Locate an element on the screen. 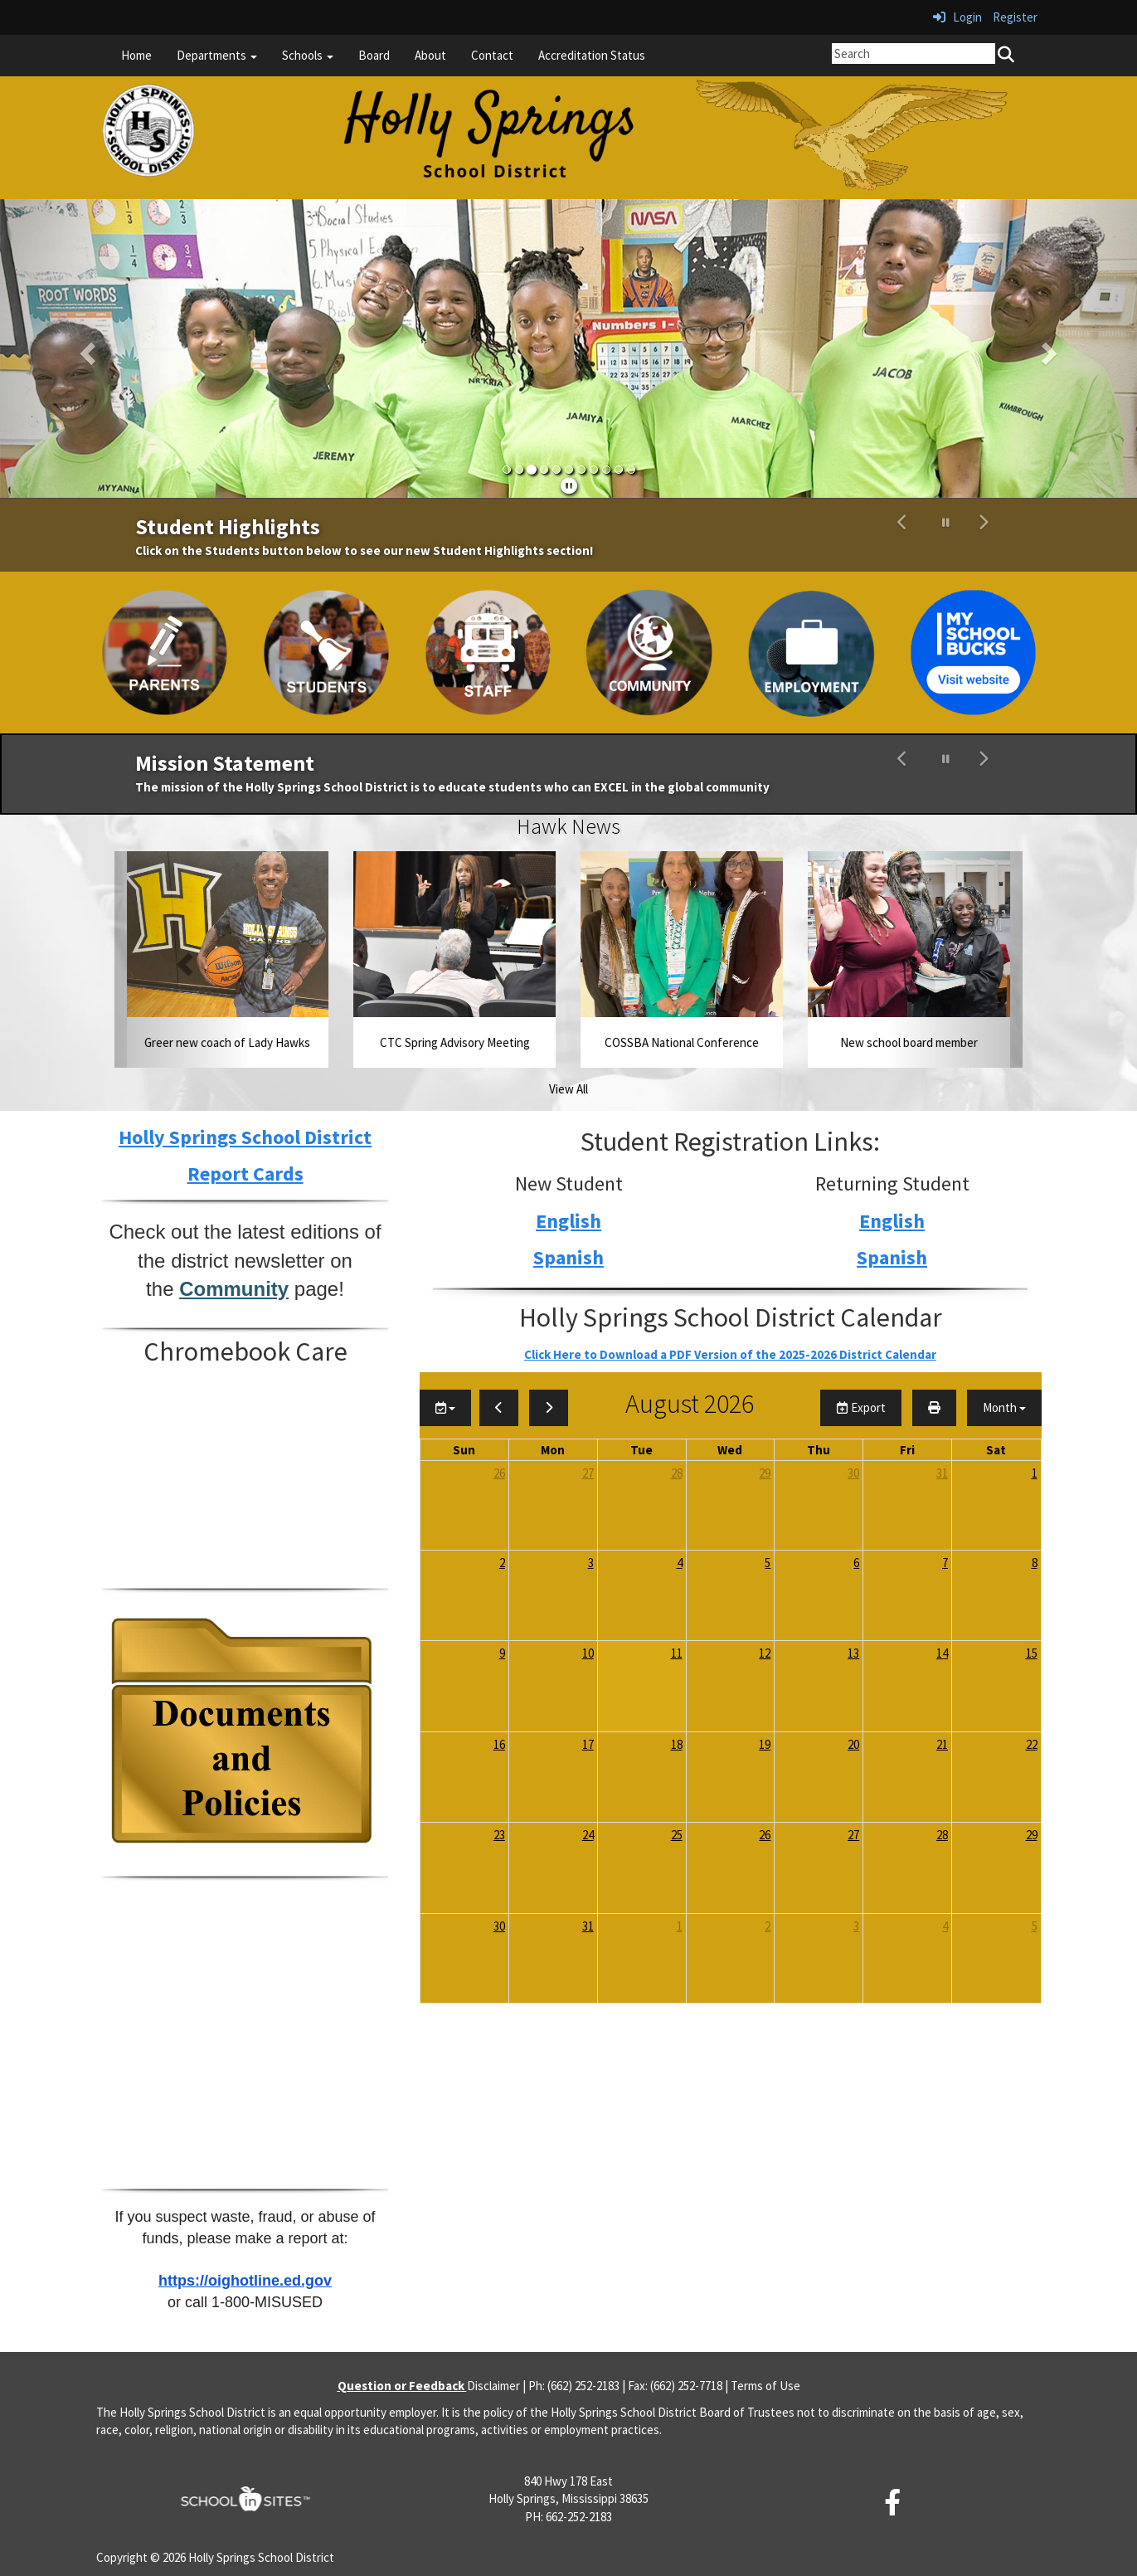  [calendar views] is located at coordinates (1004, 1407).